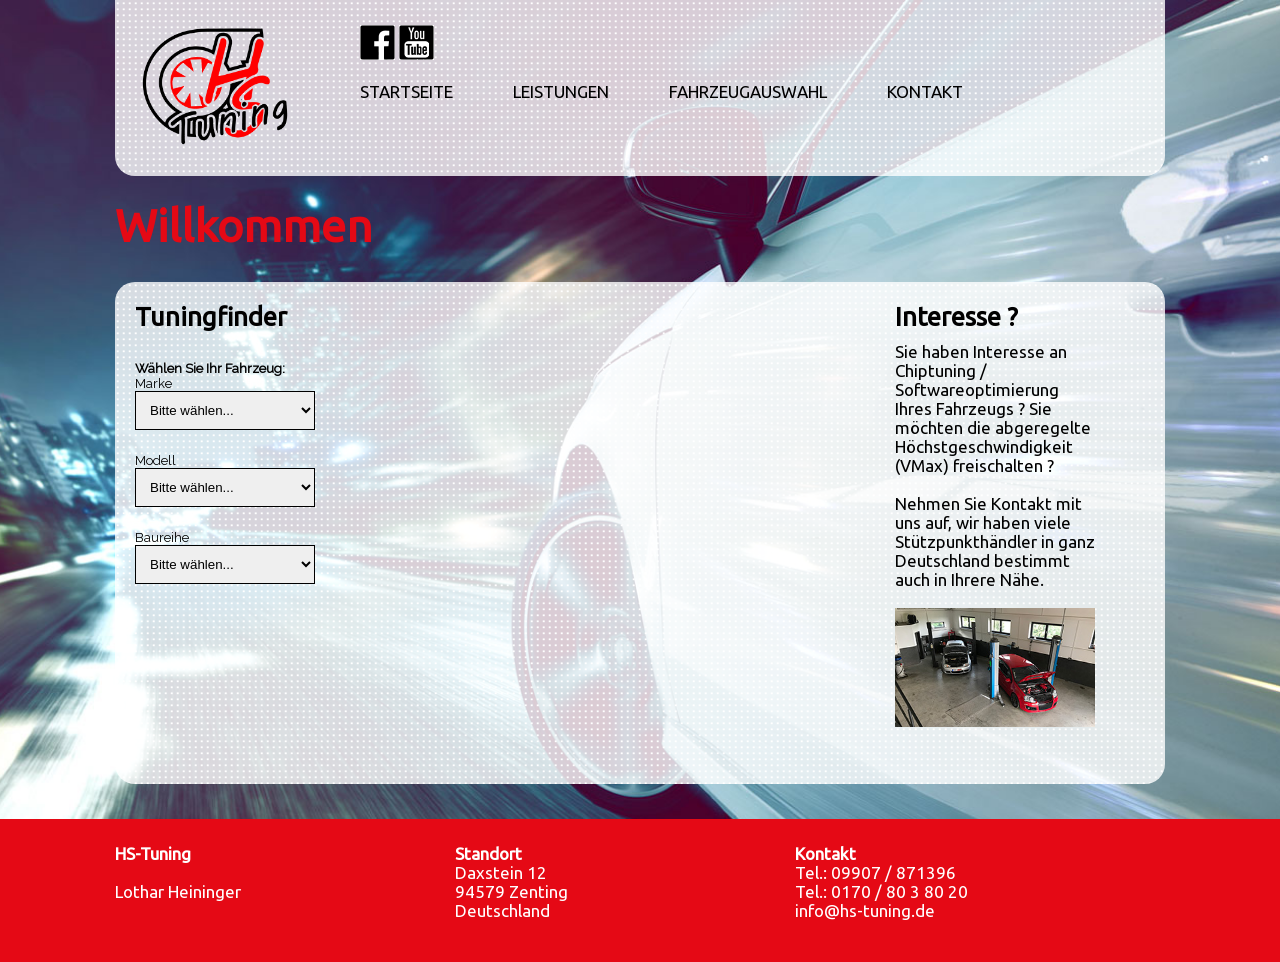 The width and height of the screenshot is (1280, 962). I want to click on info@hs-tuning.de, so click(865, 910).